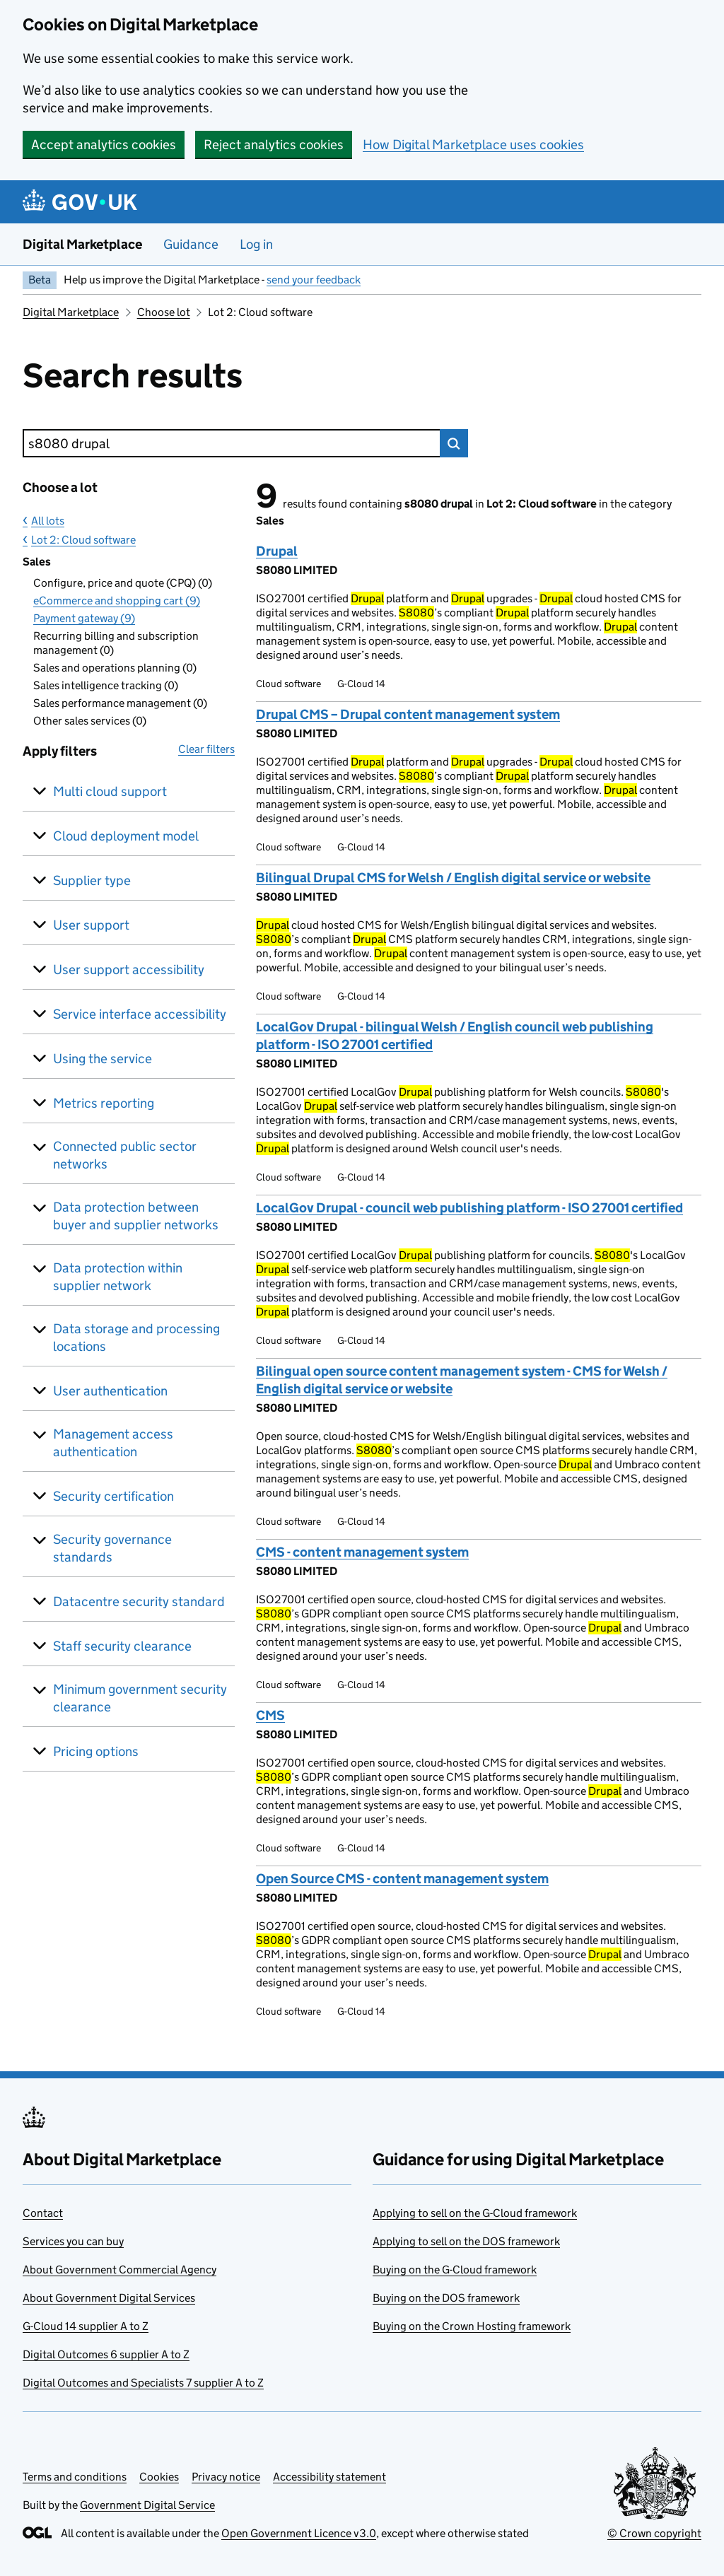 The height and width of the screenshot is (2576, 724). Describe the element at coordinates (117, 1277) in the screenshot. I see `Data protection within supplier network` at that location.